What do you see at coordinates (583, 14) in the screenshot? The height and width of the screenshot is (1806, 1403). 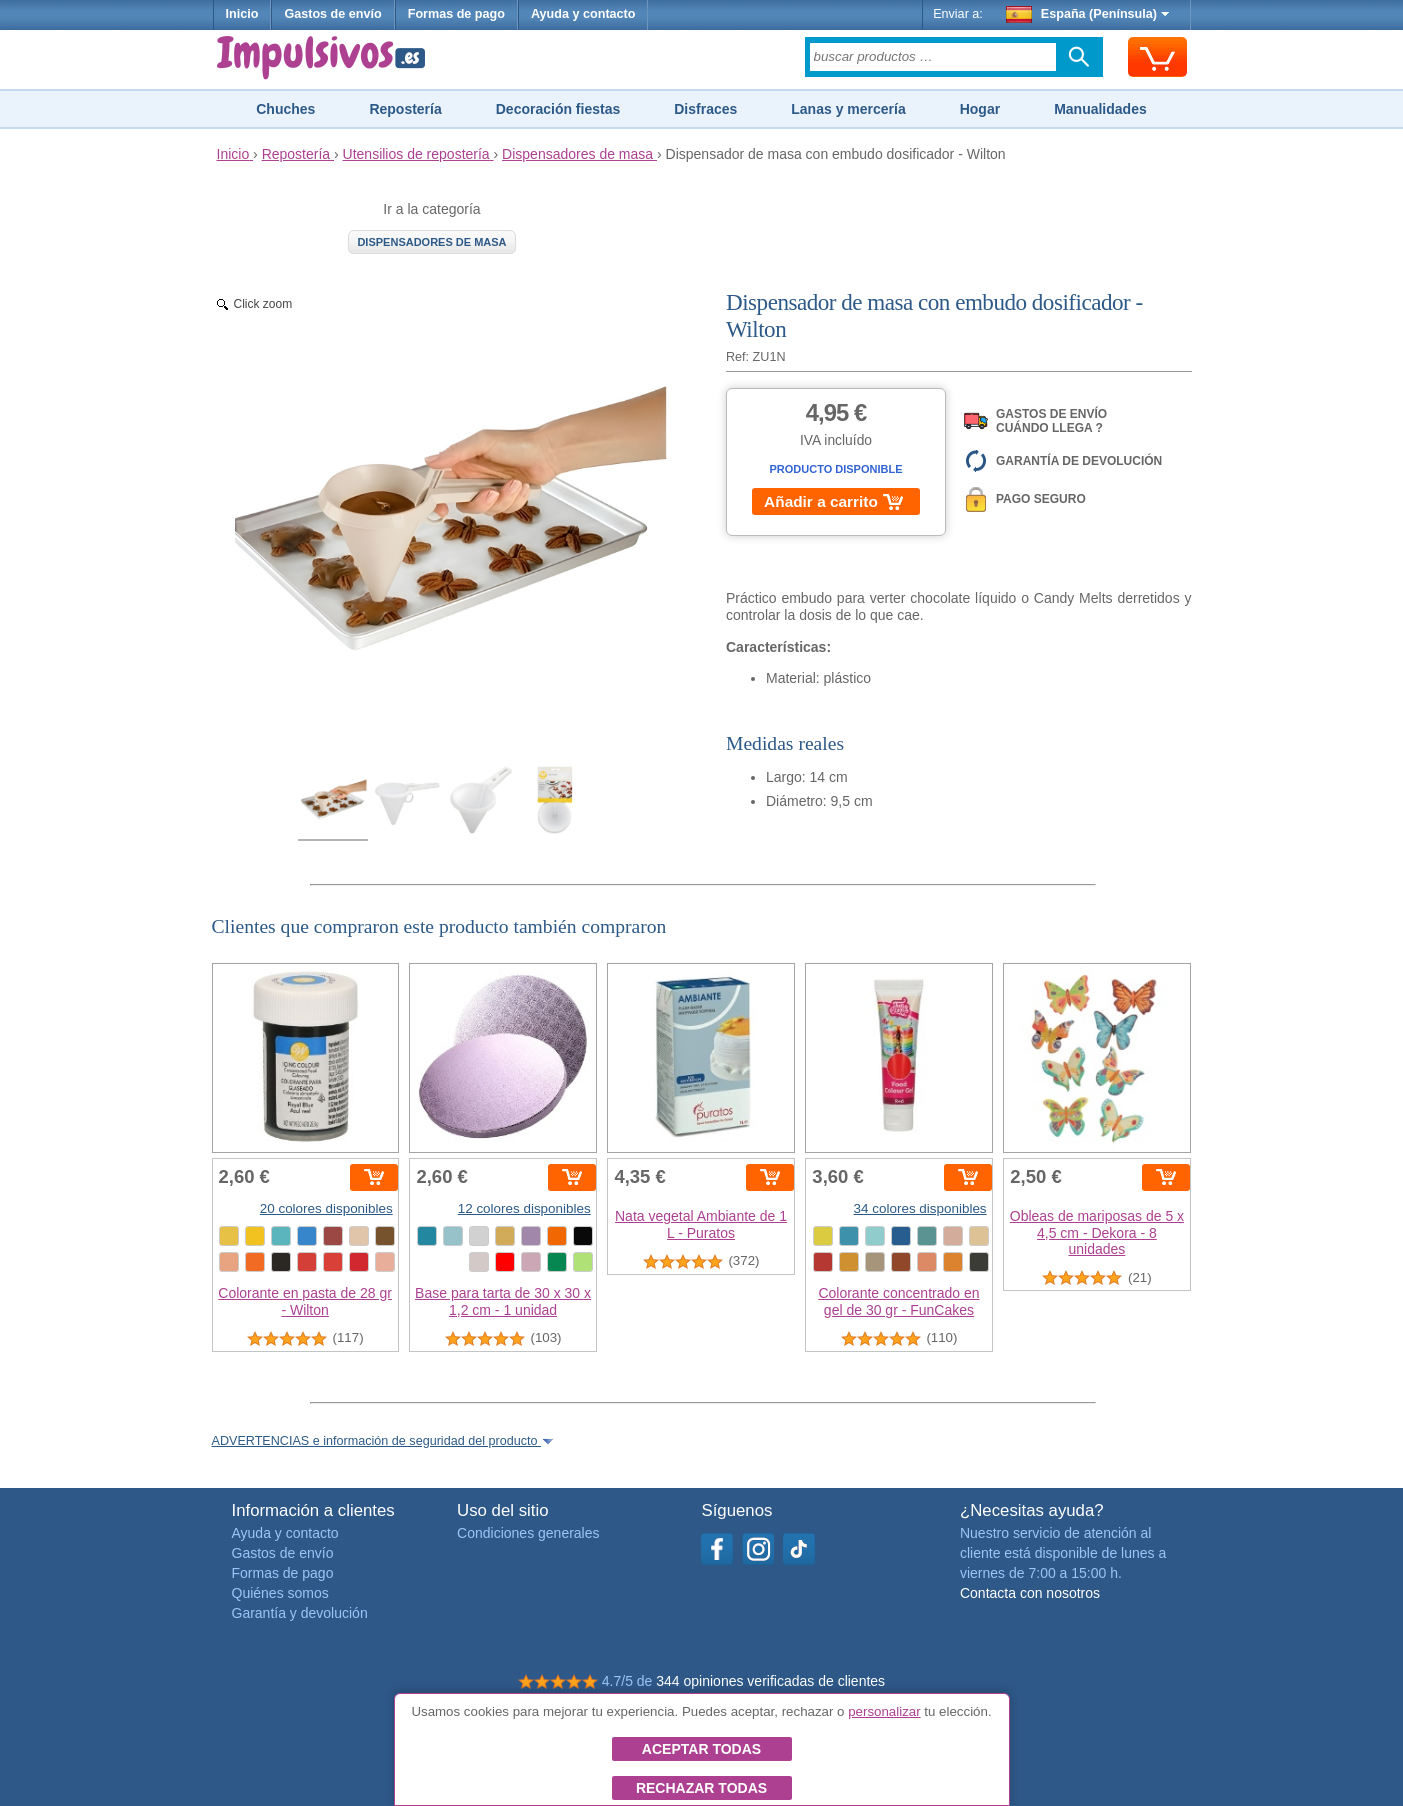 I see `Ayuda y contacto` at bounding box center [583, 14].